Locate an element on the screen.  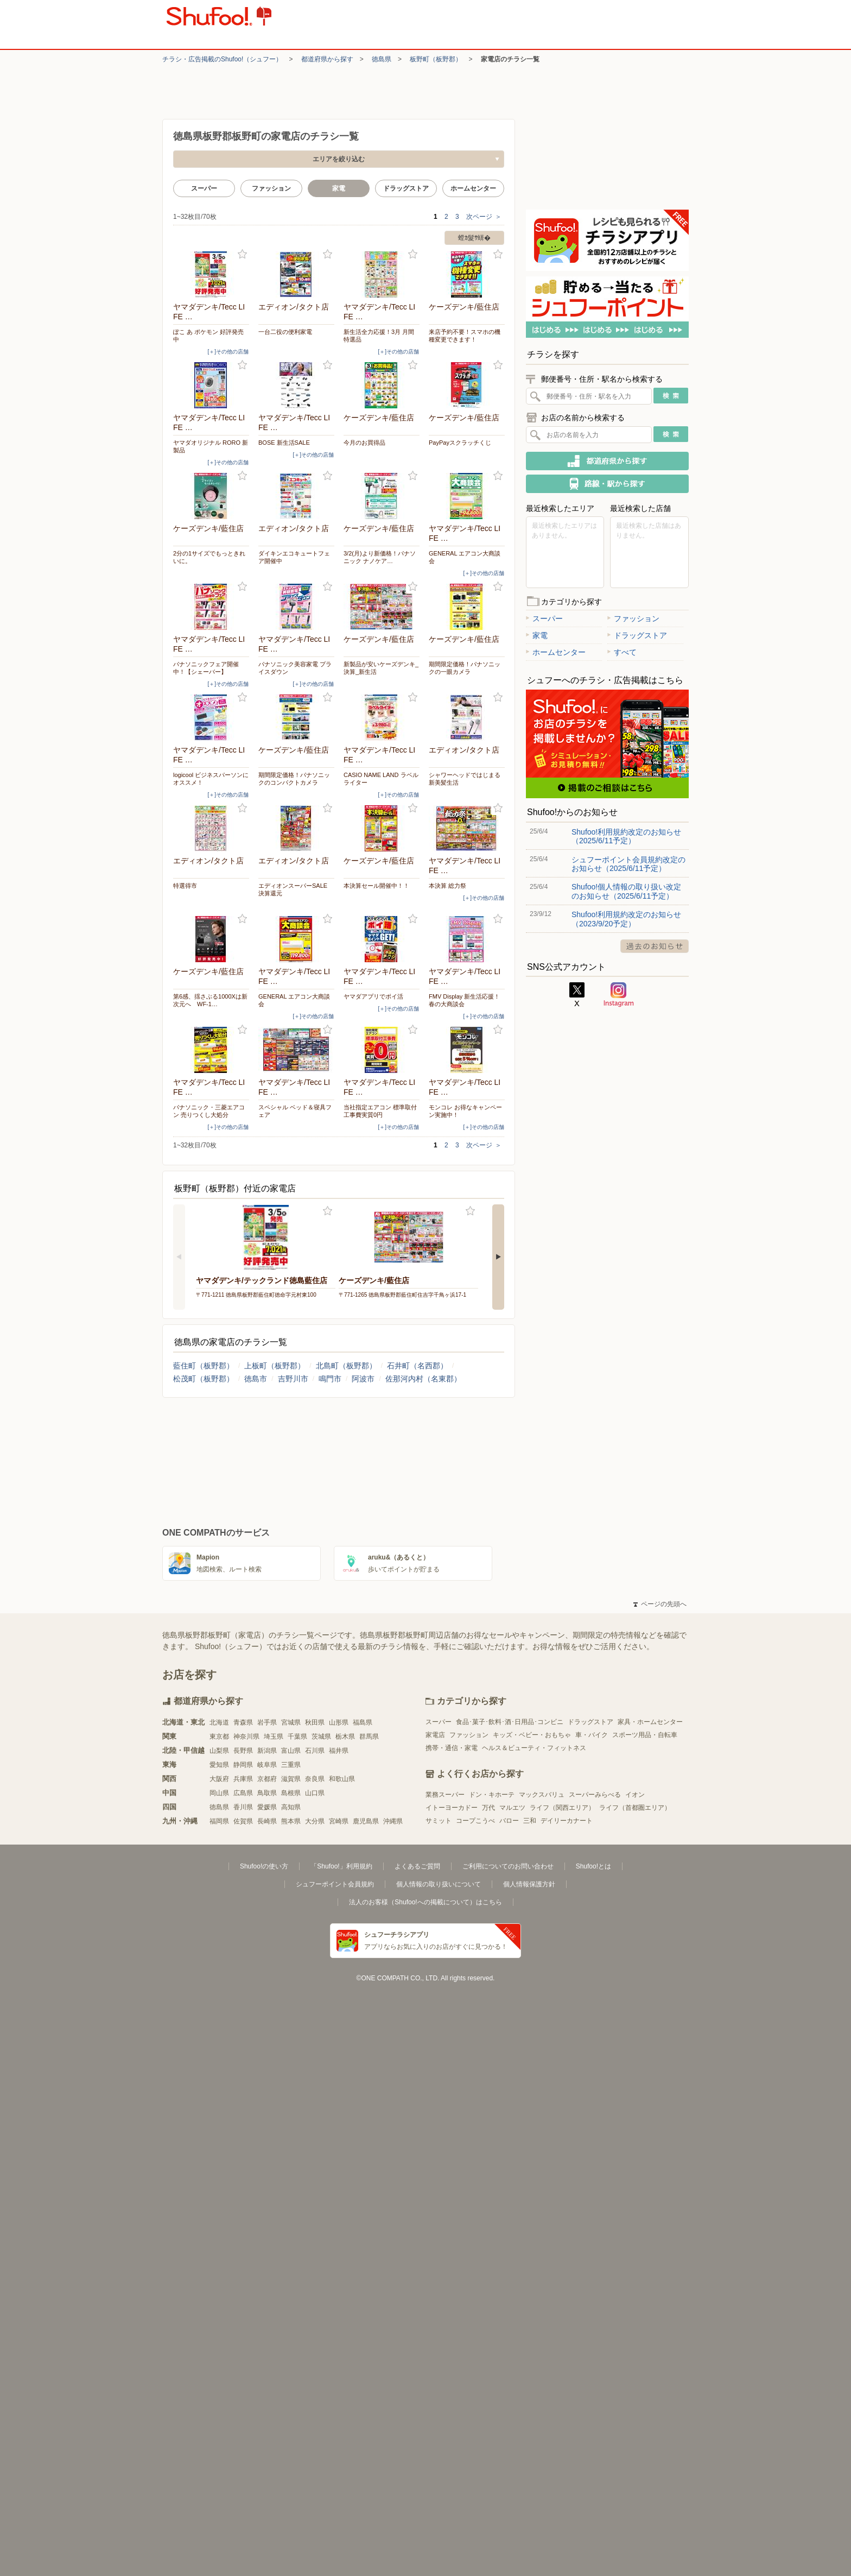
石井町（名西郡） is located at coordinates (417, 1365).